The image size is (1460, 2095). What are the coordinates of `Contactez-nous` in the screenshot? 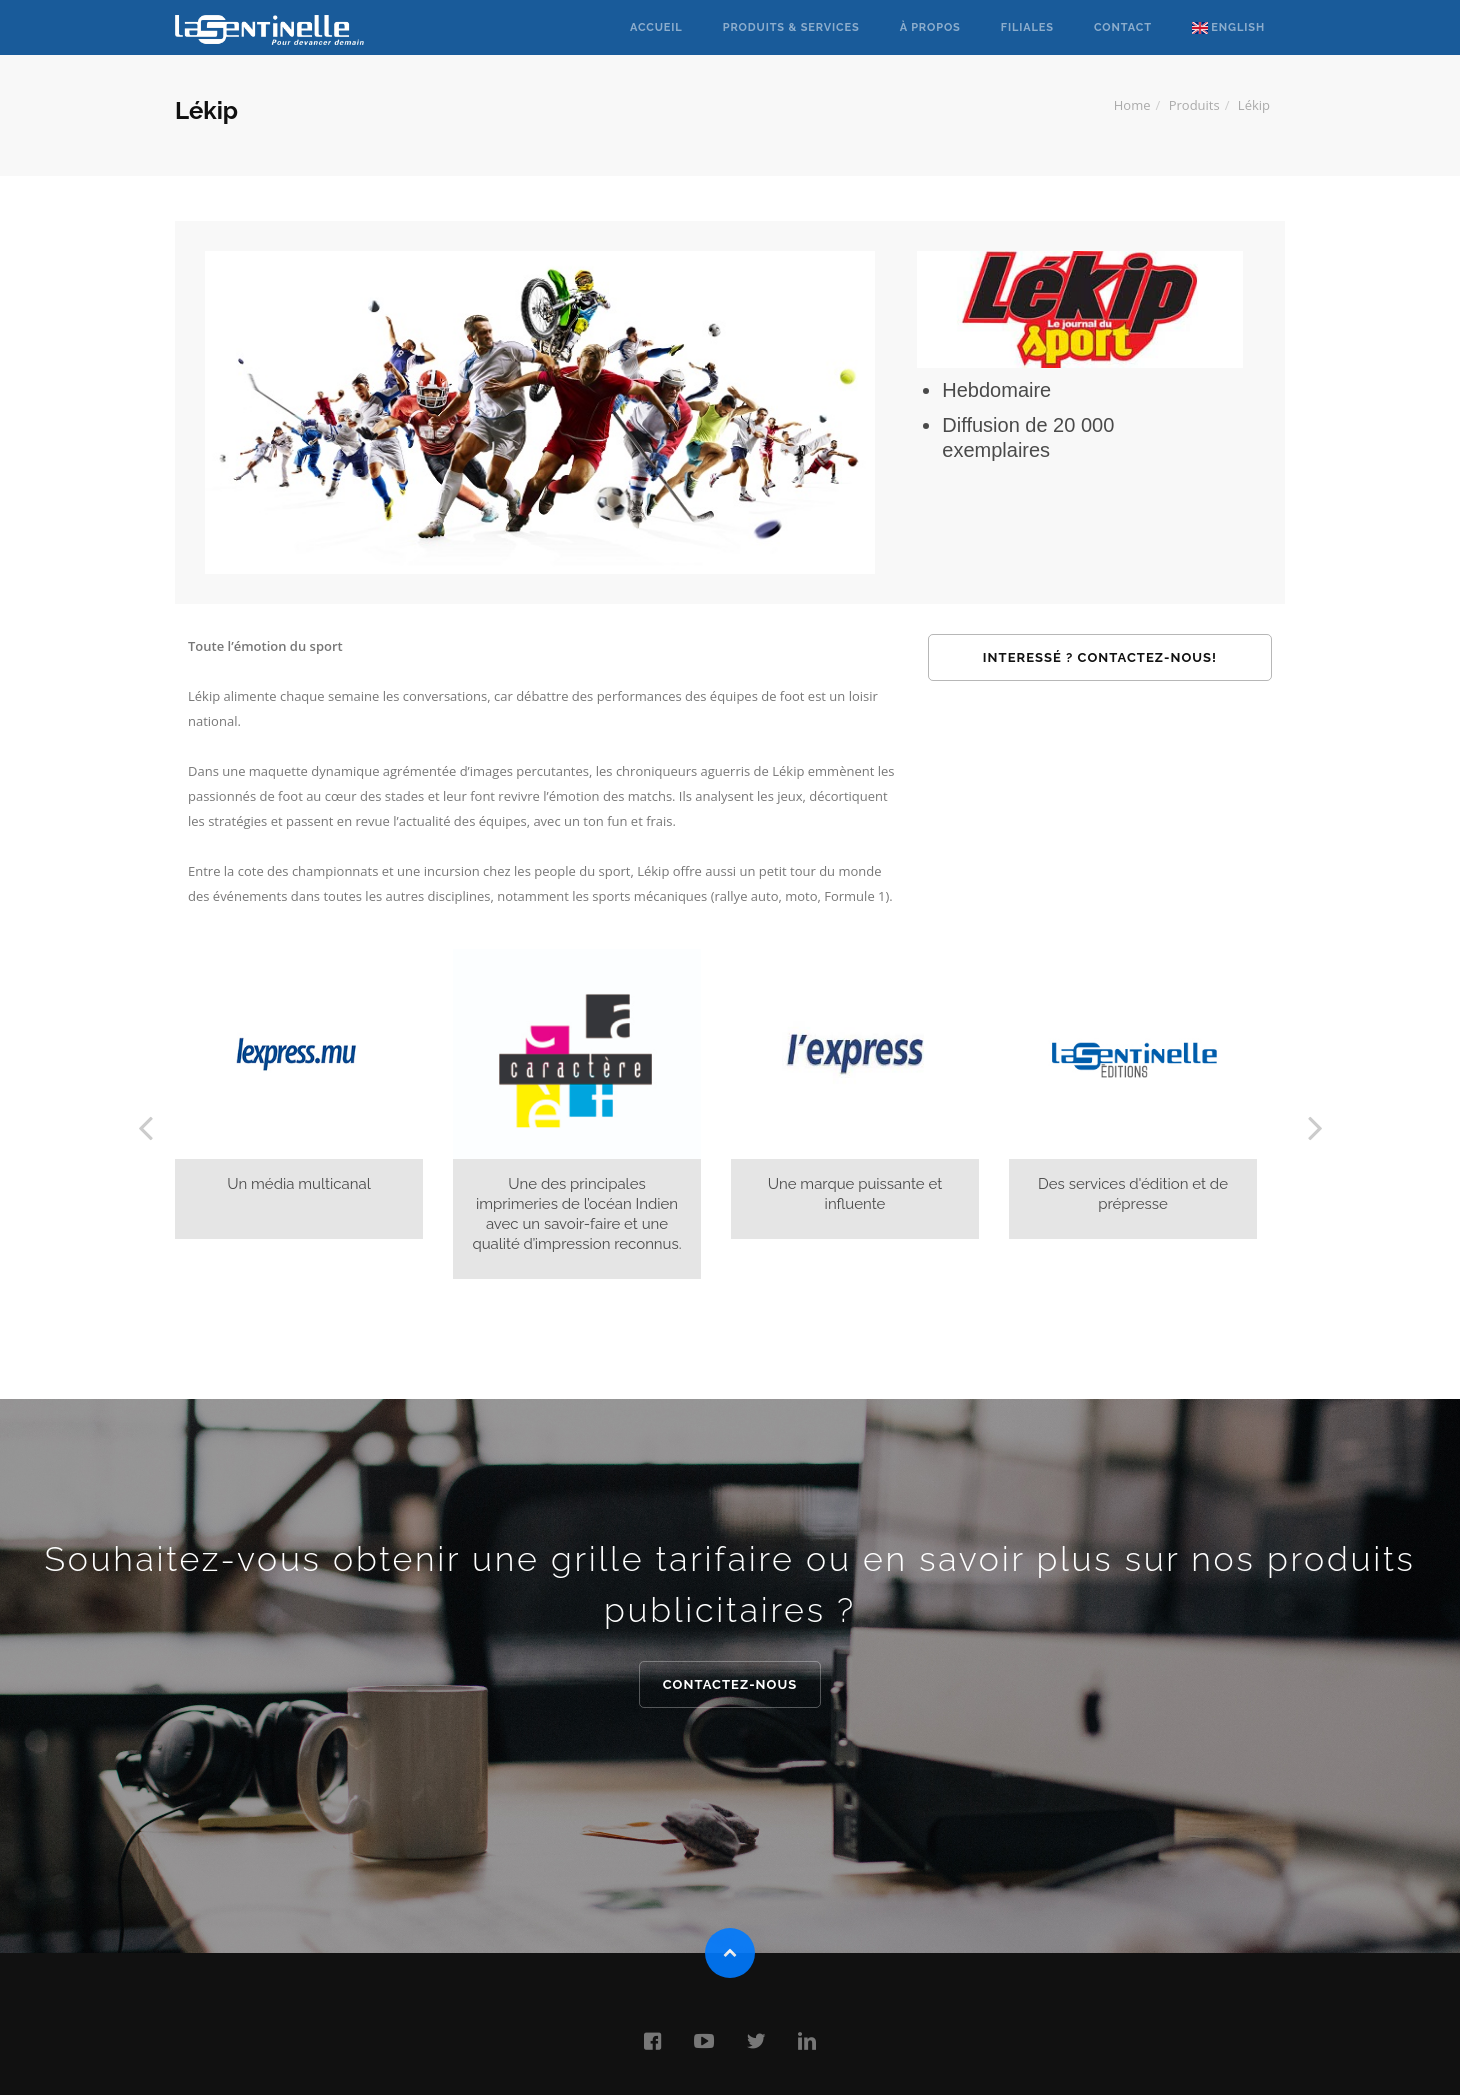 It's located at (730, 1684).